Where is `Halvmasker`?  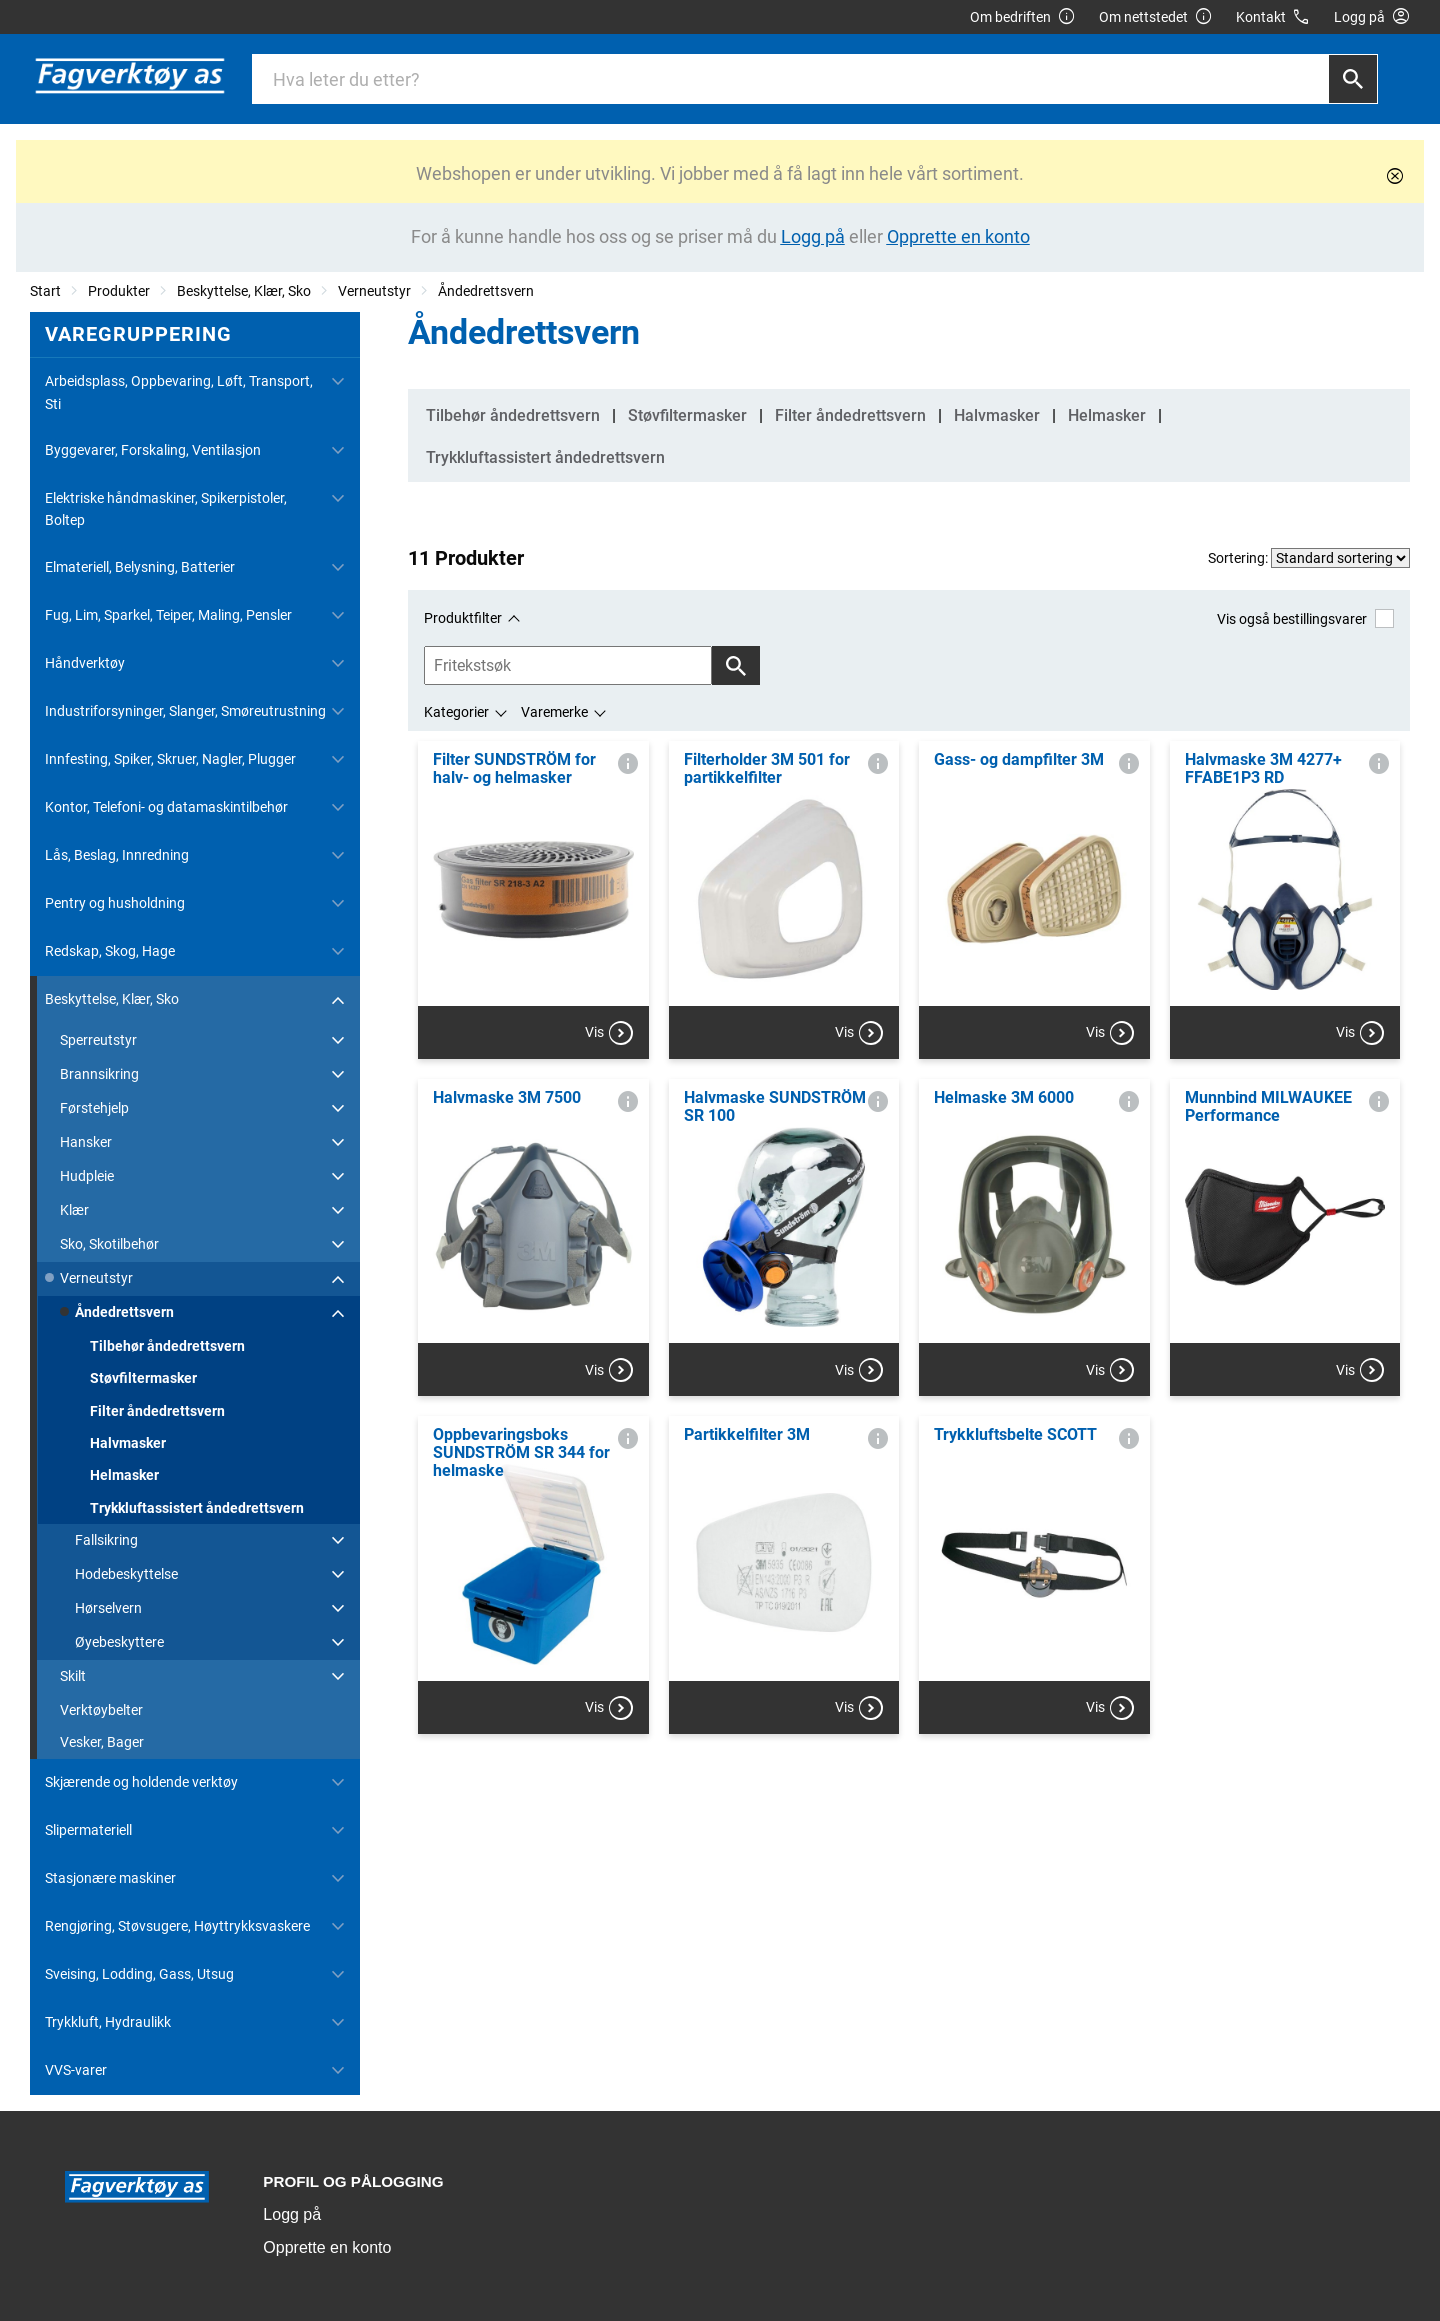 Halvmasker is located at coordinates (128, 1443).